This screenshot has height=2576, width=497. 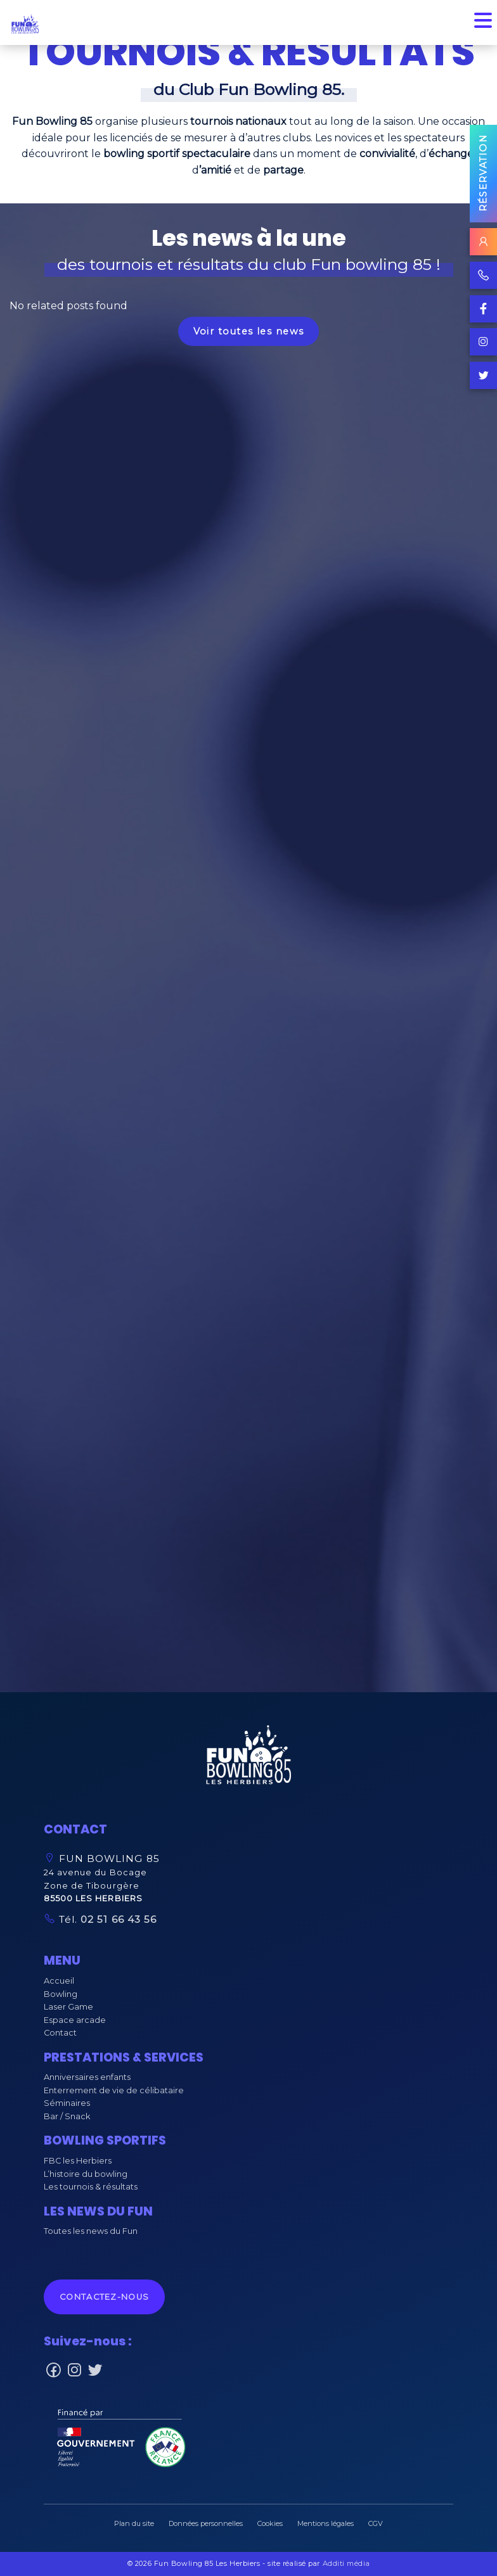 I want to click on L’histoire du bowling, so click(x=85, y=2174).